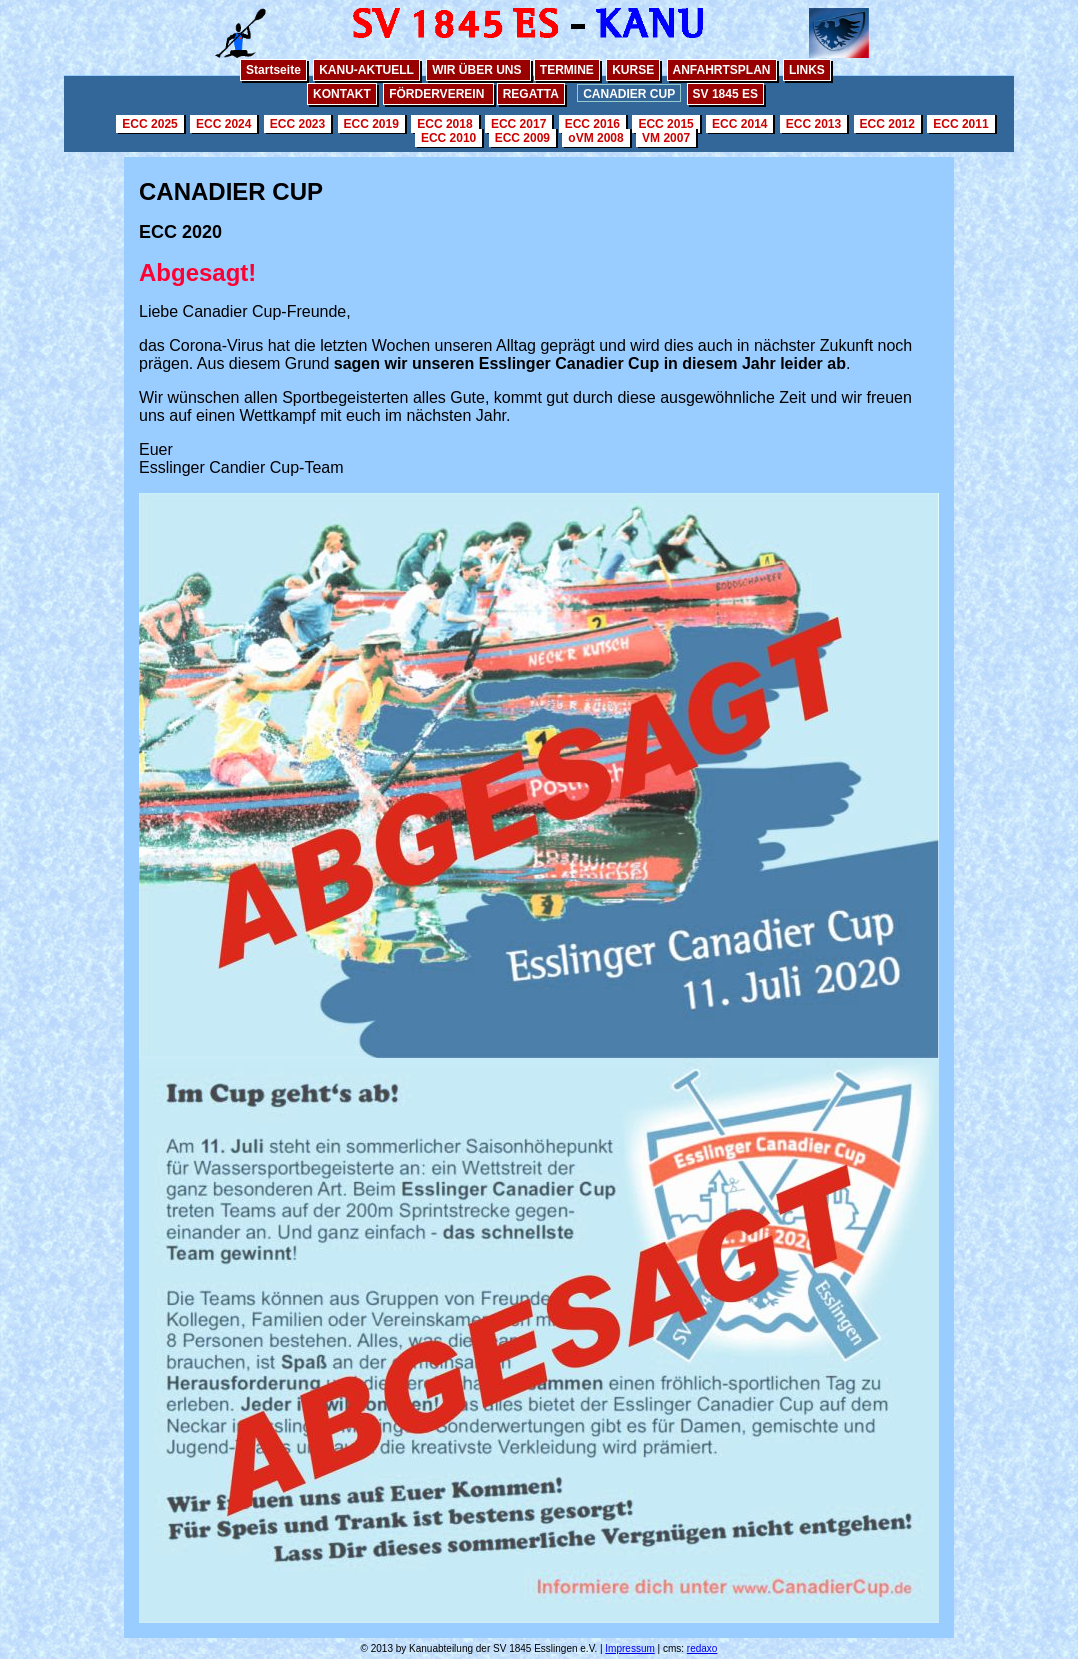  I want to click on TERMINE, so click(567, 70).